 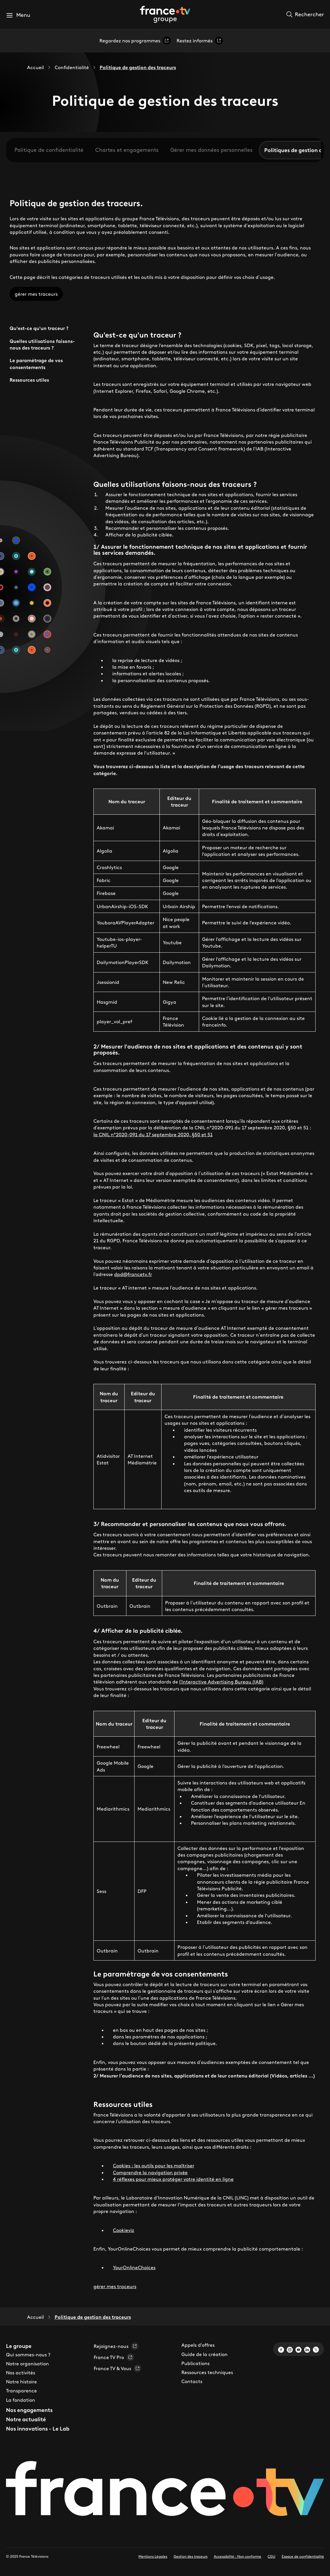 What do you see at coordinates (35, 67) in the screenshot?
I see `Accueil` at bounding box center [35, 67].